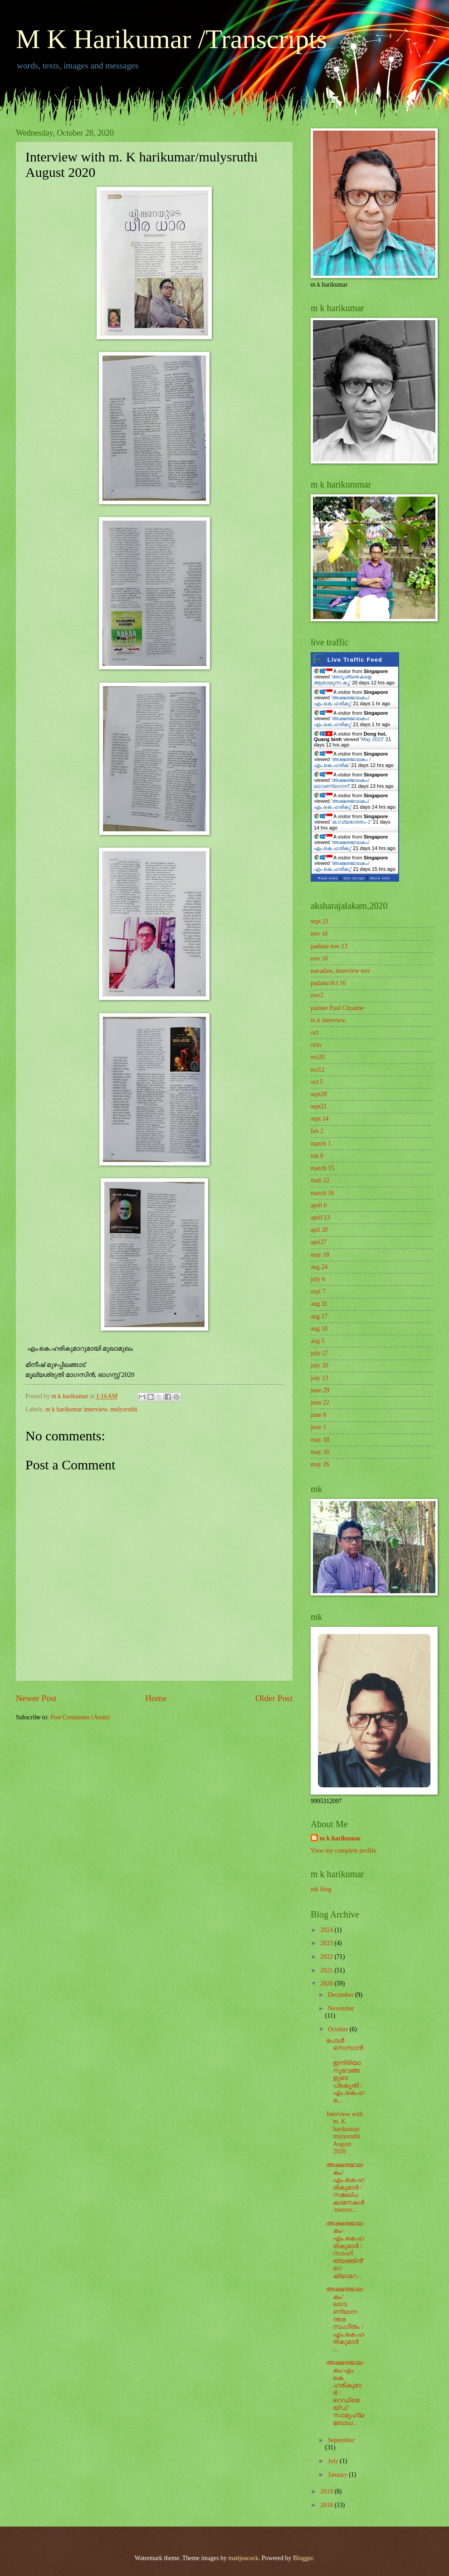  Describe the element at coordinates (320, 1402) in the screenshot. I see `june 22` at that location.